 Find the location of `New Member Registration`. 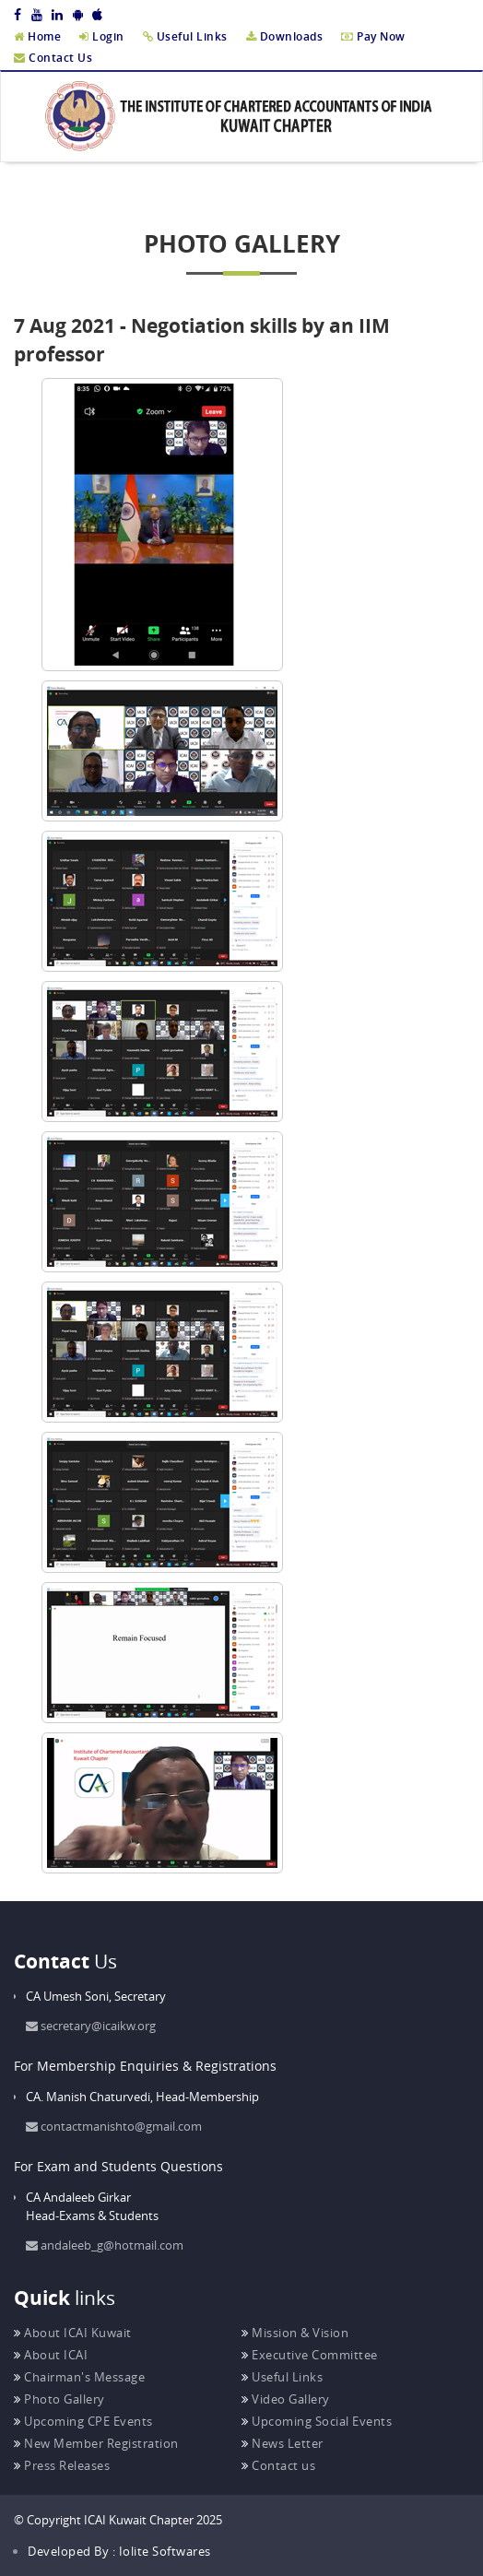

New Member Registration is located at coordinates (96, 2443).